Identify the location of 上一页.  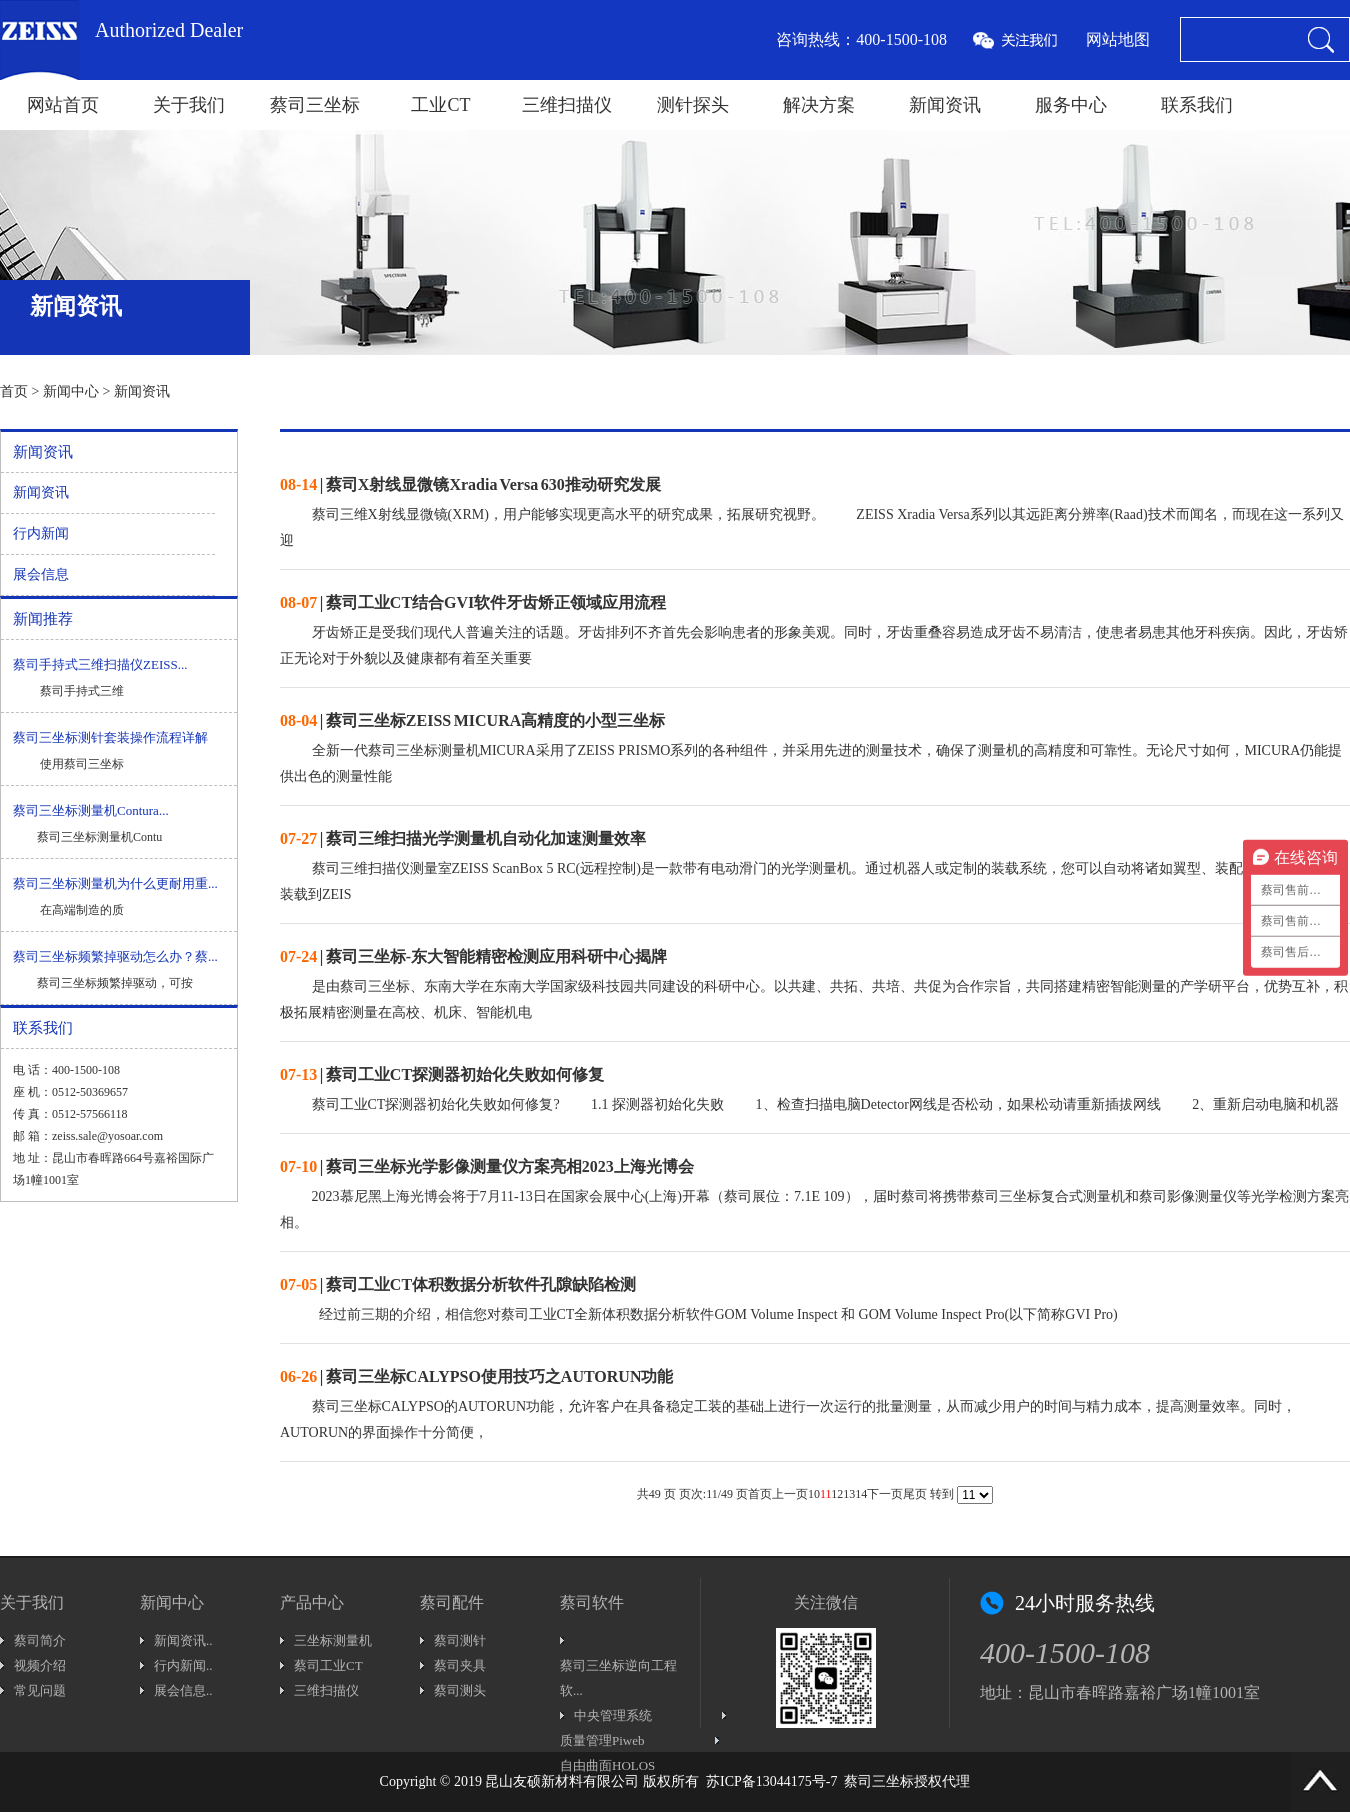
(790, 1494).